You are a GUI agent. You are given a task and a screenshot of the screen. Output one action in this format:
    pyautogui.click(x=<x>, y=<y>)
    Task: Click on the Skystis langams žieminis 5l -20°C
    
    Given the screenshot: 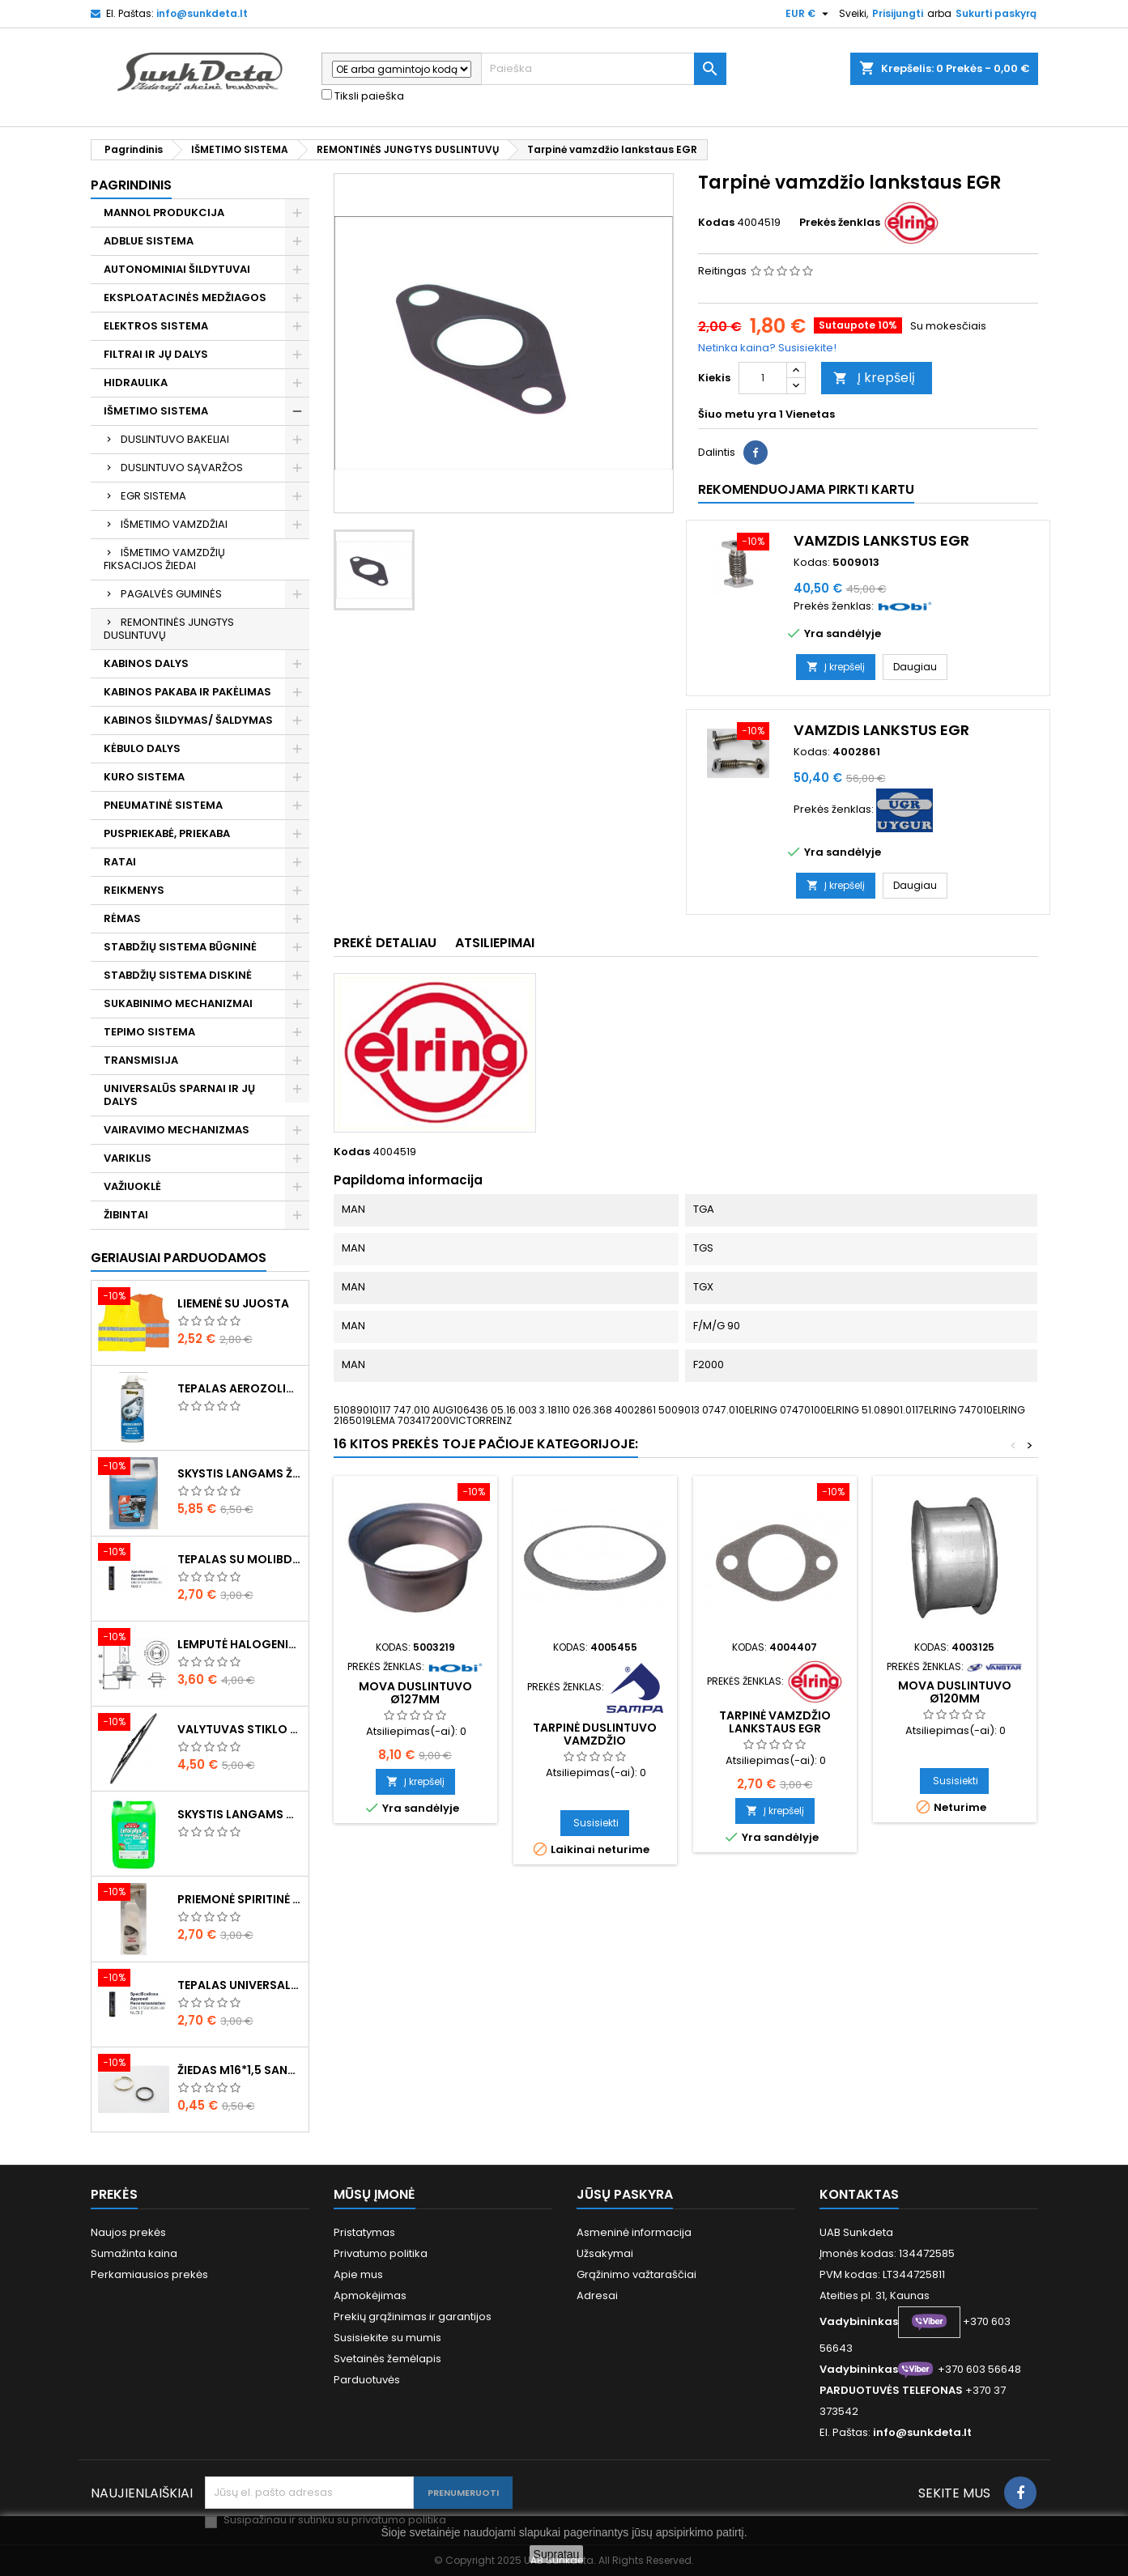 What is the action you would take?
    pyautogui.click(x=239, y=1473)
    